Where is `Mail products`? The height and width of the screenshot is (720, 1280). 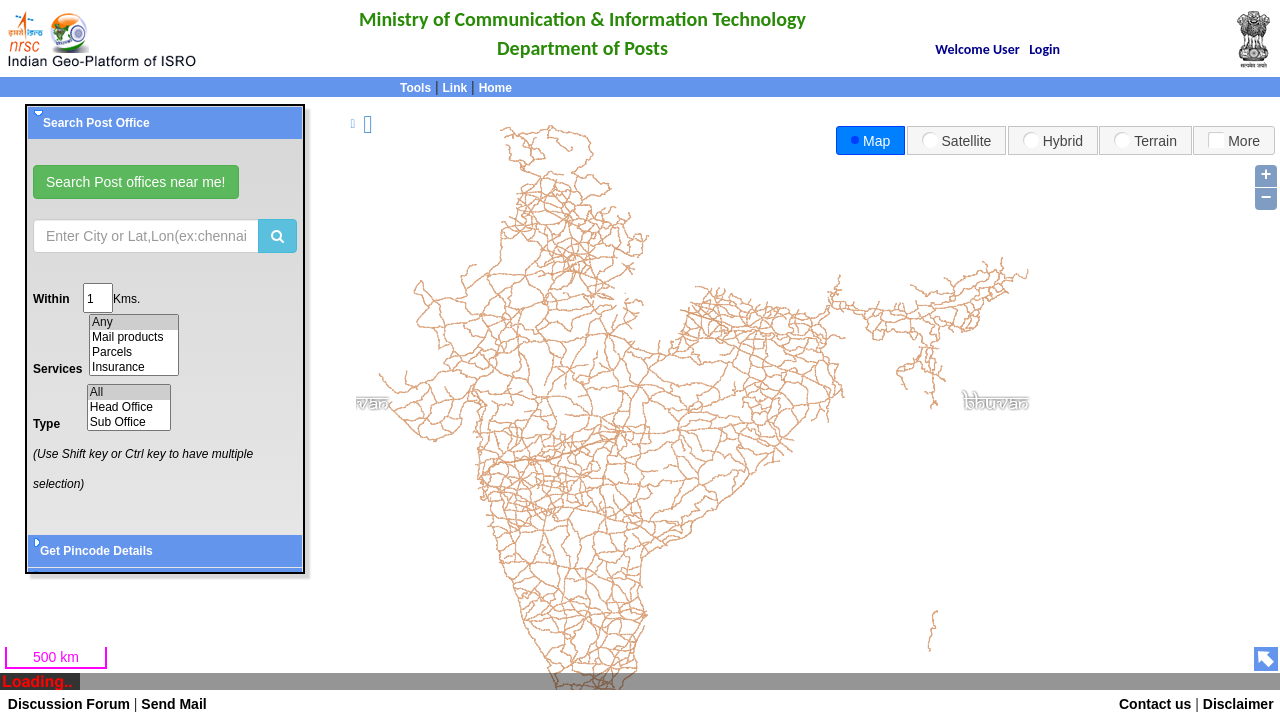 Mail products is located at coordinates (134, 337).